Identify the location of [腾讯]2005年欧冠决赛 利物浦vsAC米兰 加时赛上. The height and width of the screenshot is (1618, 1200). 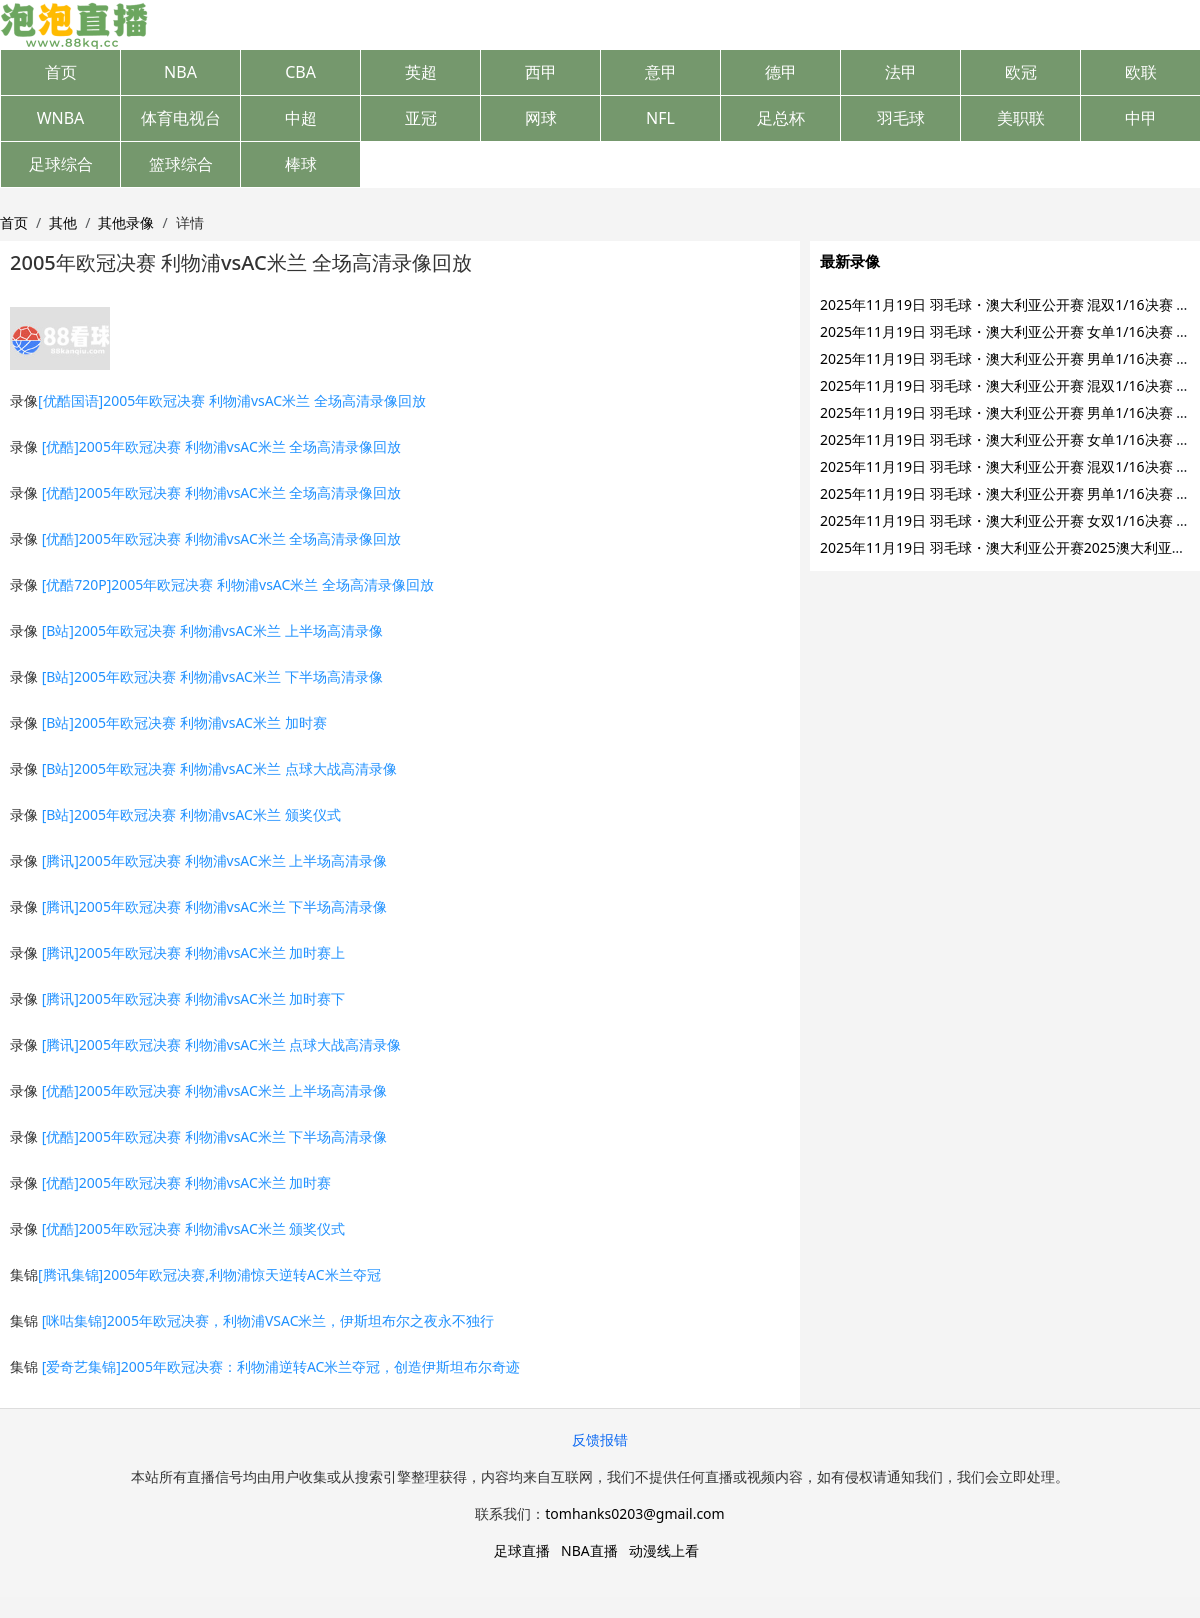
(194, 952).